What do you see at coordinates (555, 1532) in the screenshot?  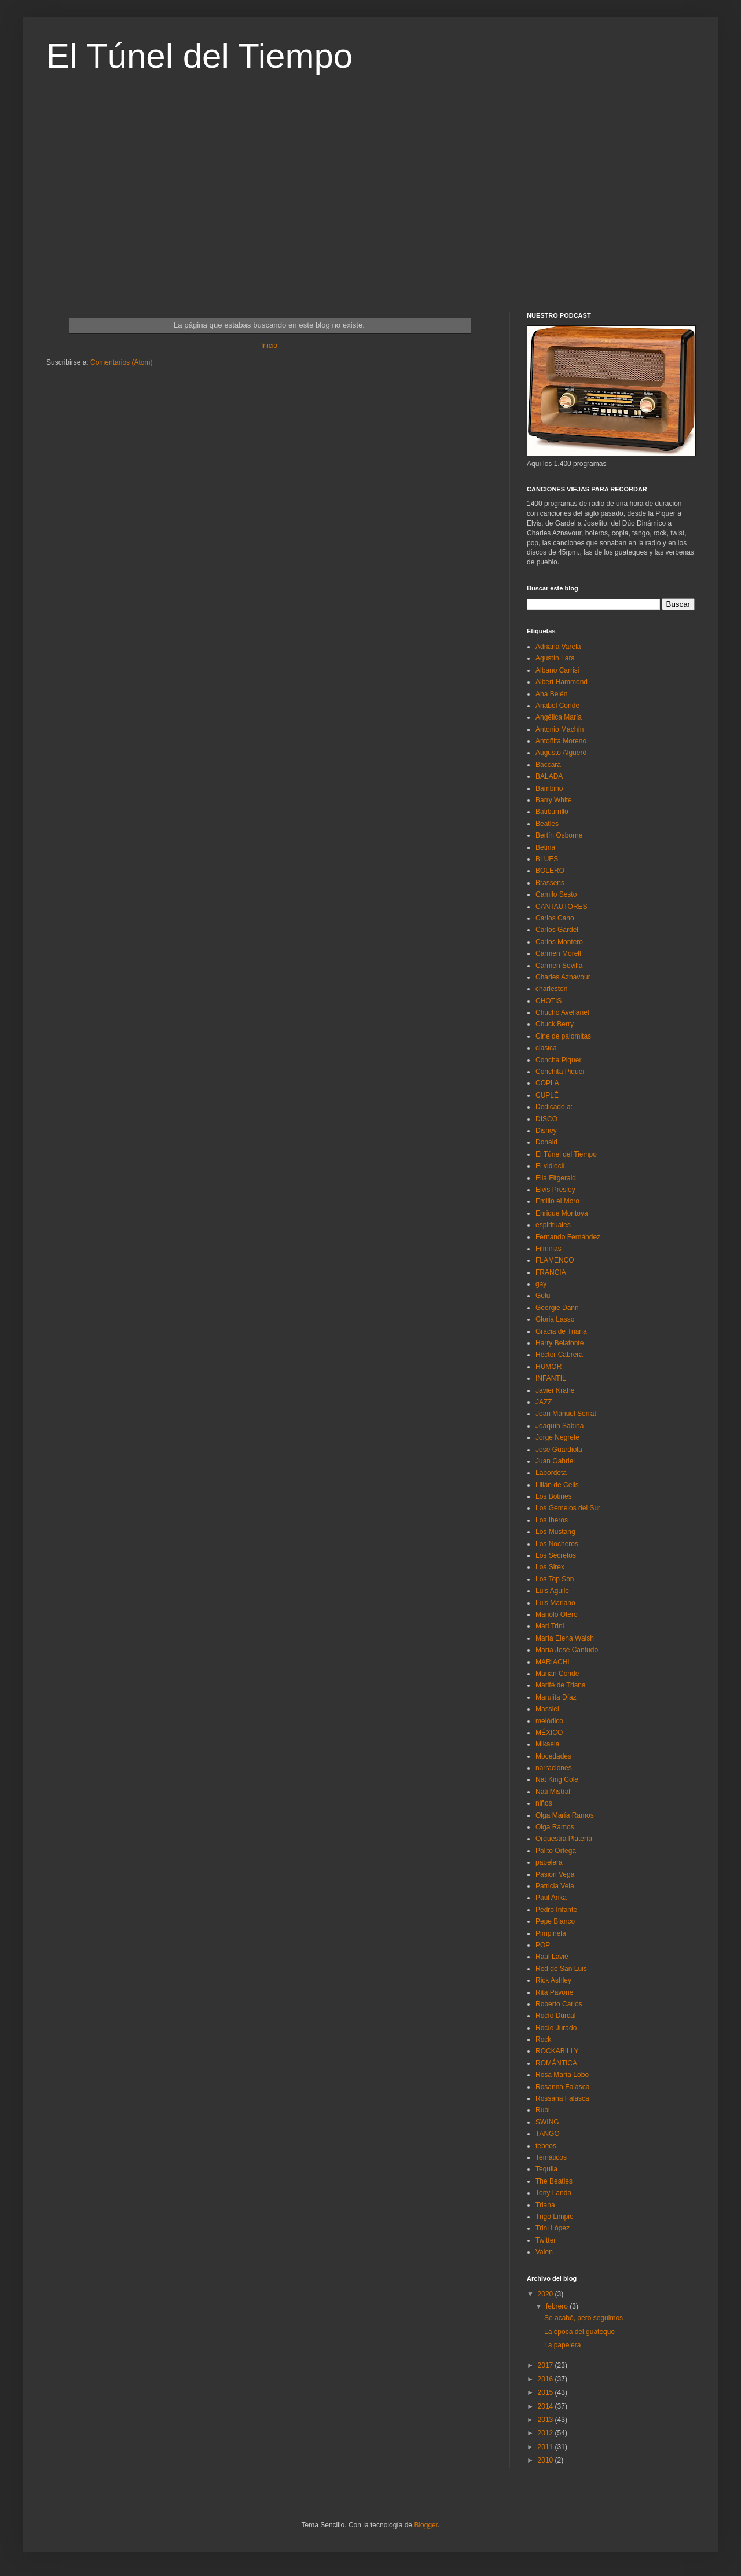 I see `Los Mustang` at bounding box center [555, 1532].